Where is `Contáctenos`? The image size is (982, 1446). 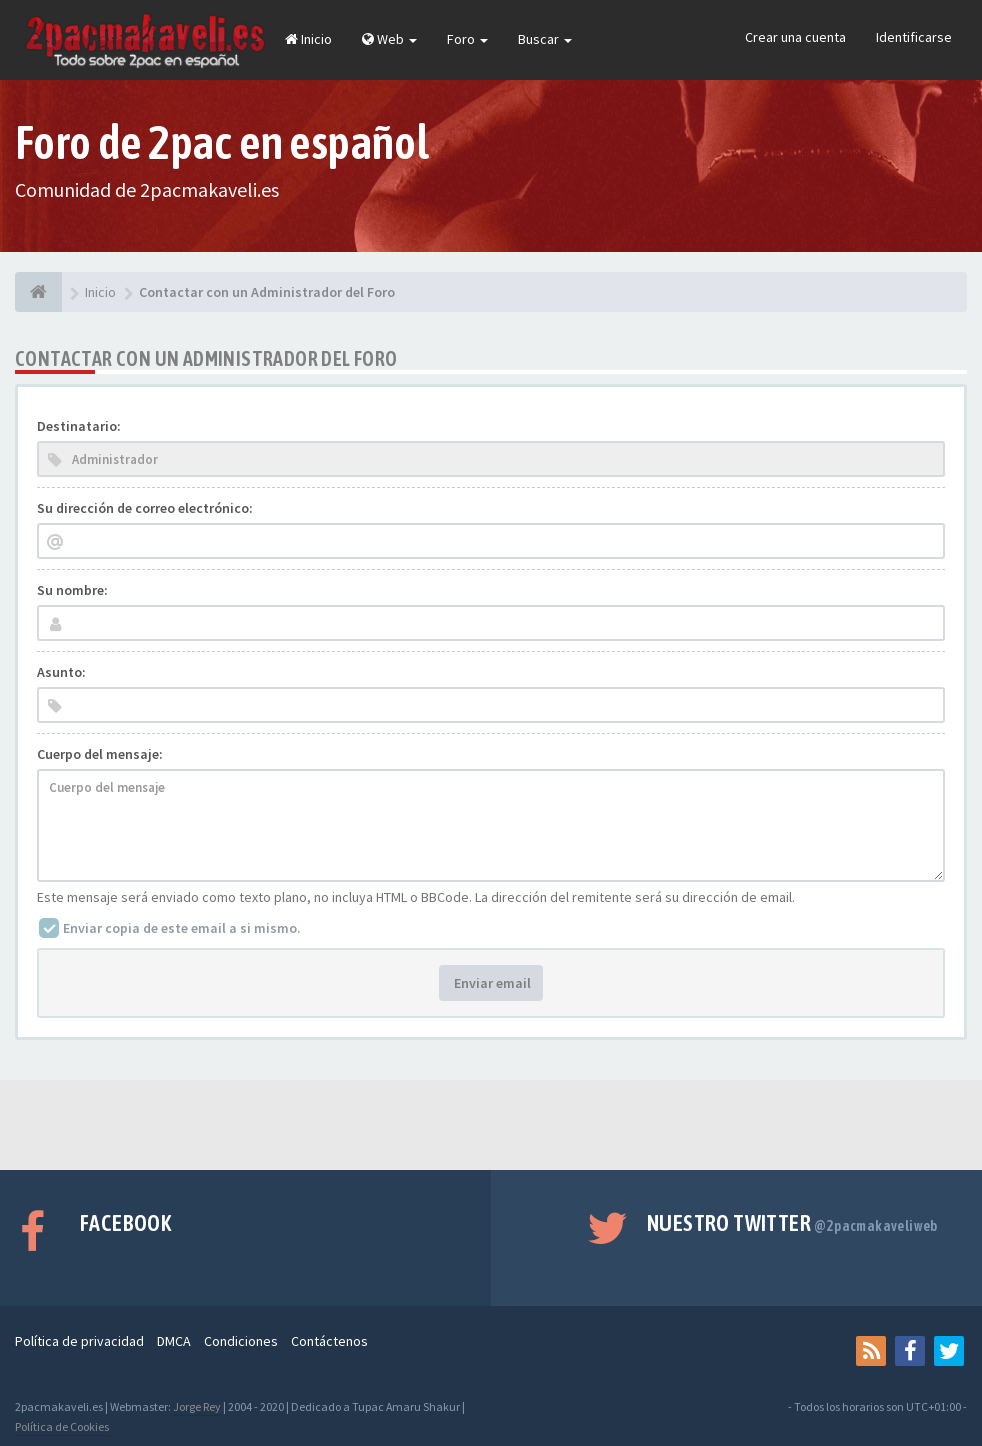 Contáctenos is located at coordinates (329, 1341).